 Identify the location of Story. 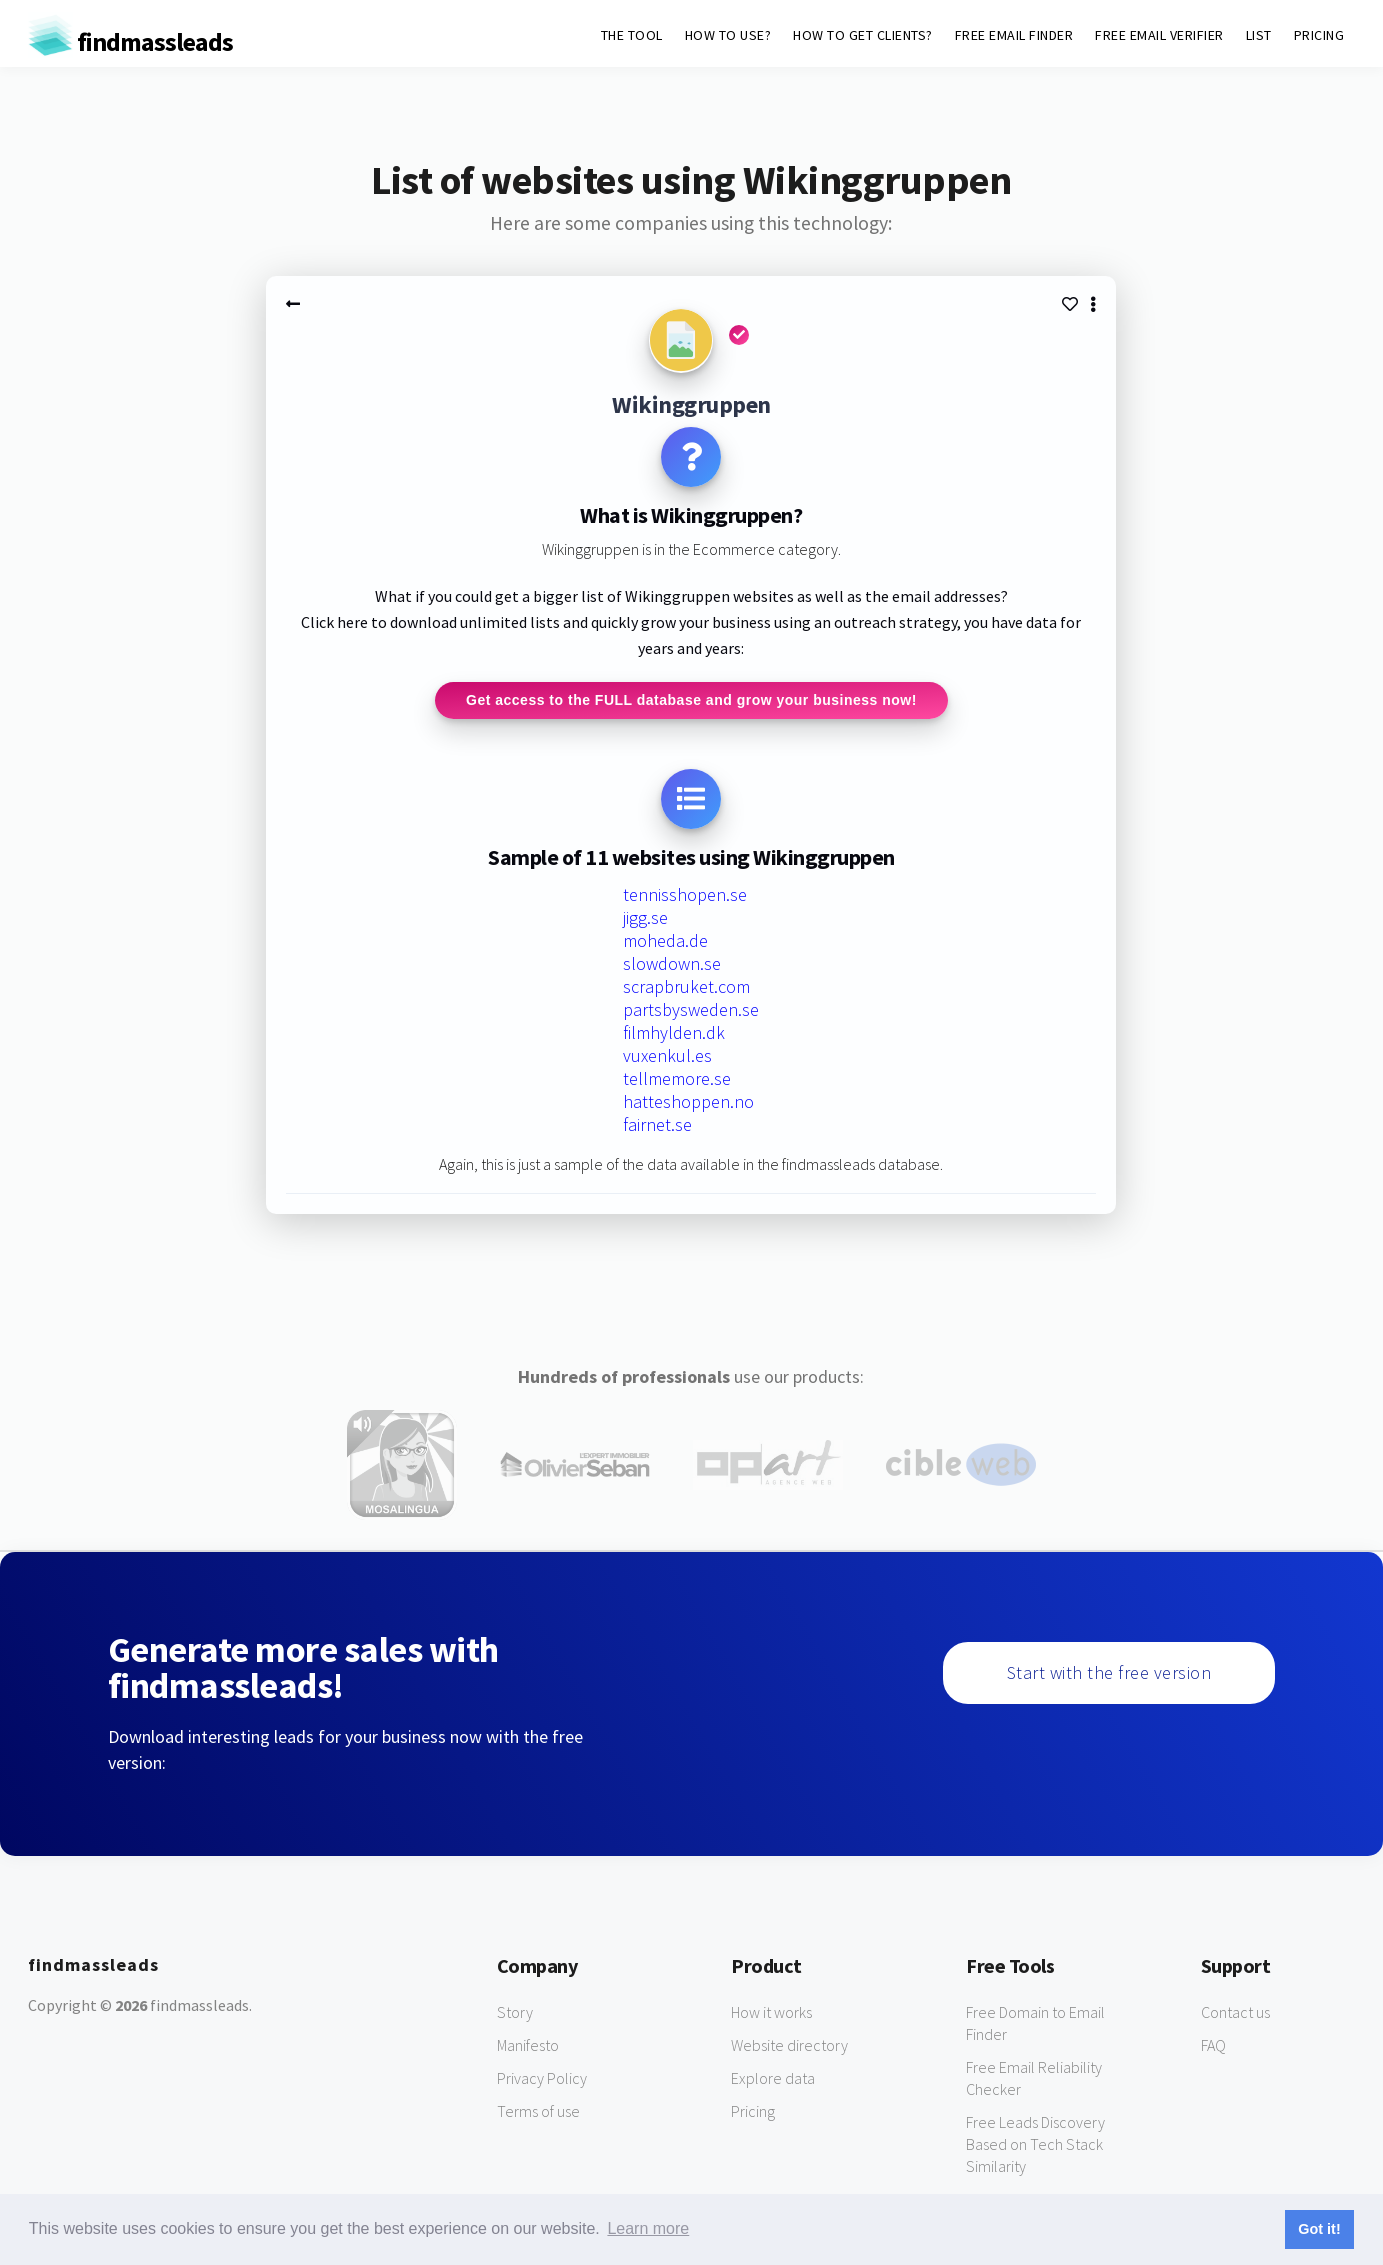
(515, 2014).